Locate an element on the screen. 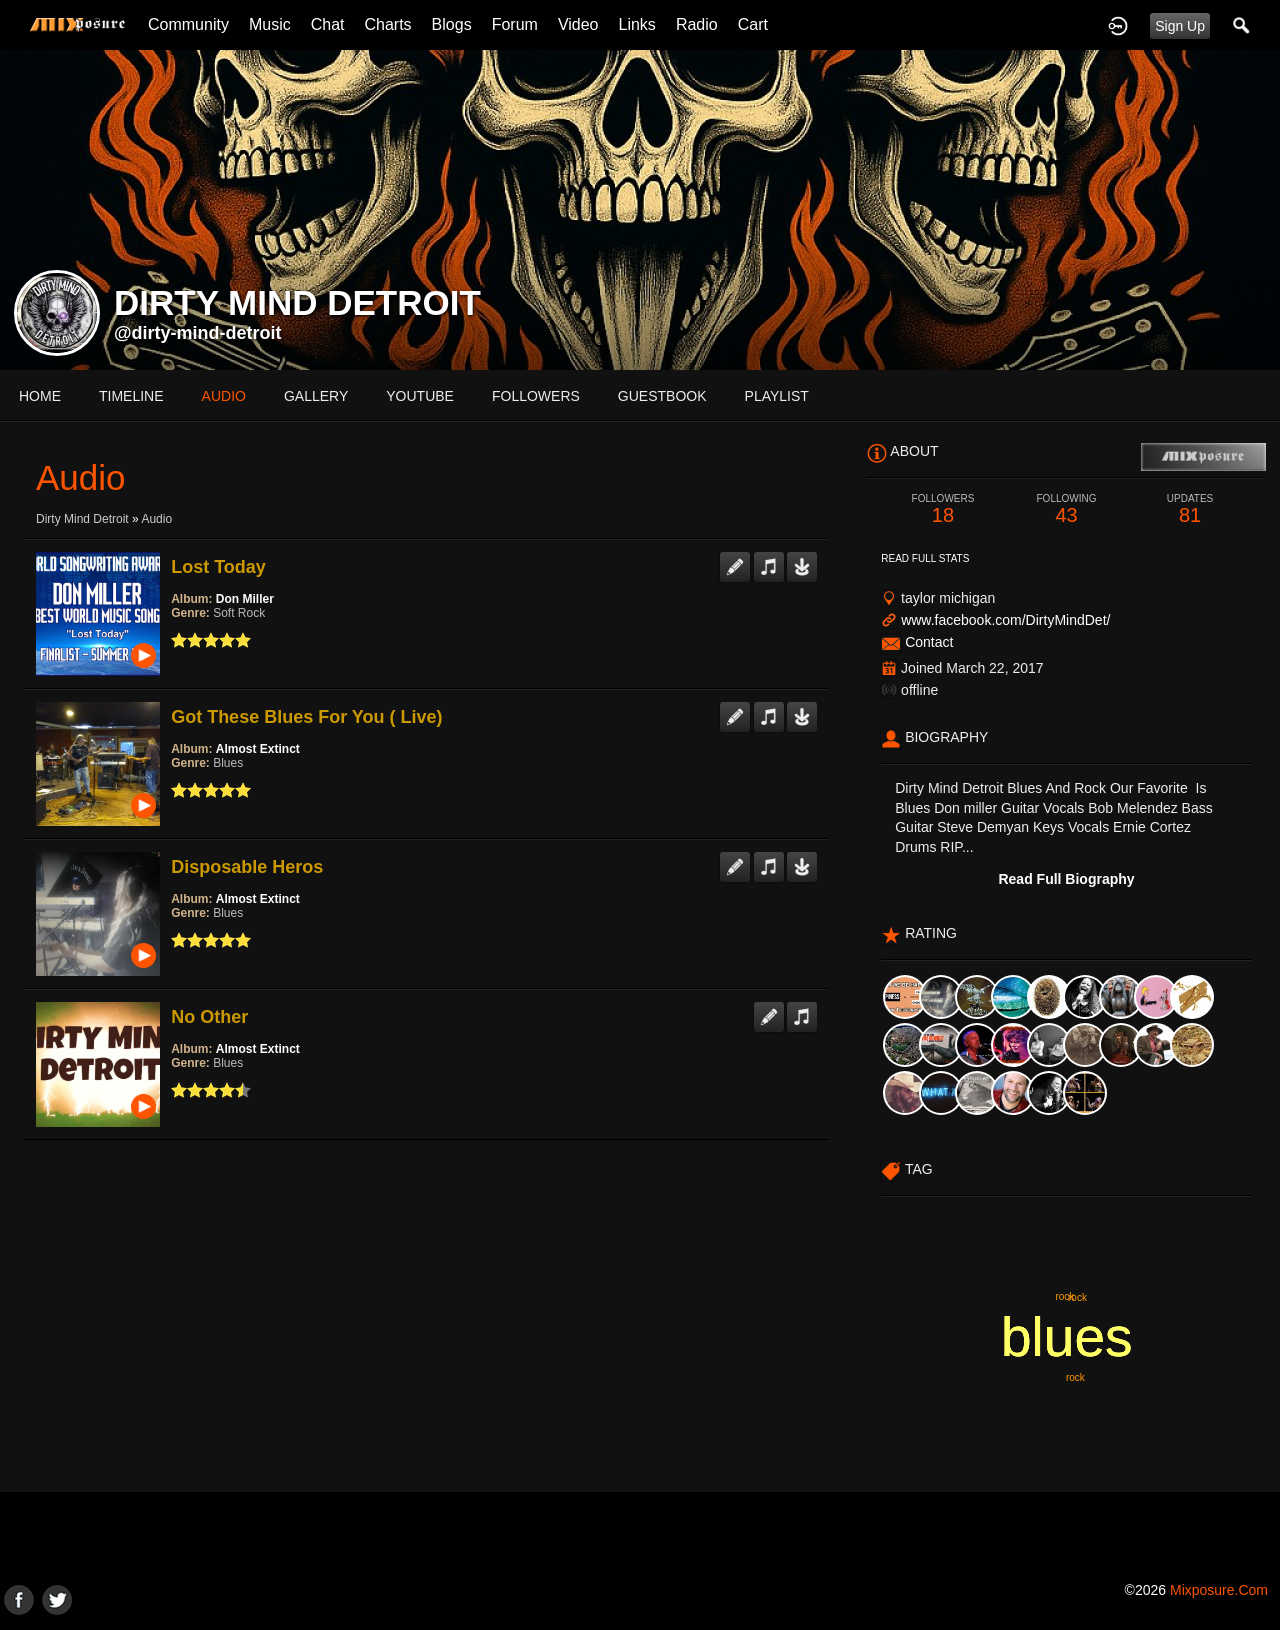  Video is located at coordinates (578, 24).